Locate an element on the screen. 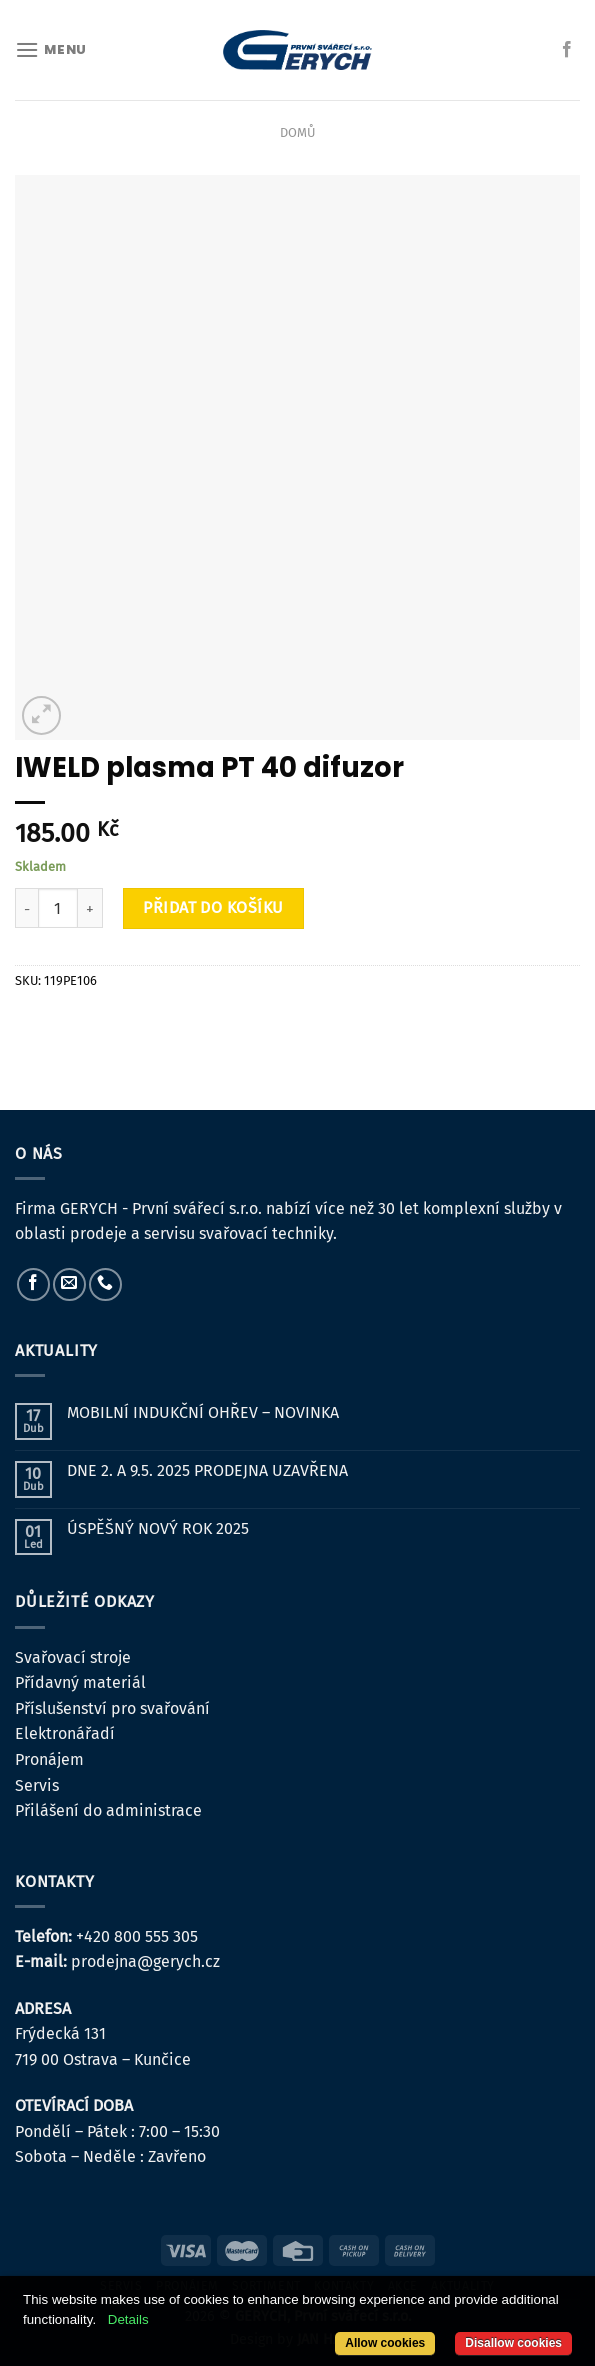  ÚSPĚŠNÝ NOVÝ ROK 2025 is located at coordinates (158, 1528).